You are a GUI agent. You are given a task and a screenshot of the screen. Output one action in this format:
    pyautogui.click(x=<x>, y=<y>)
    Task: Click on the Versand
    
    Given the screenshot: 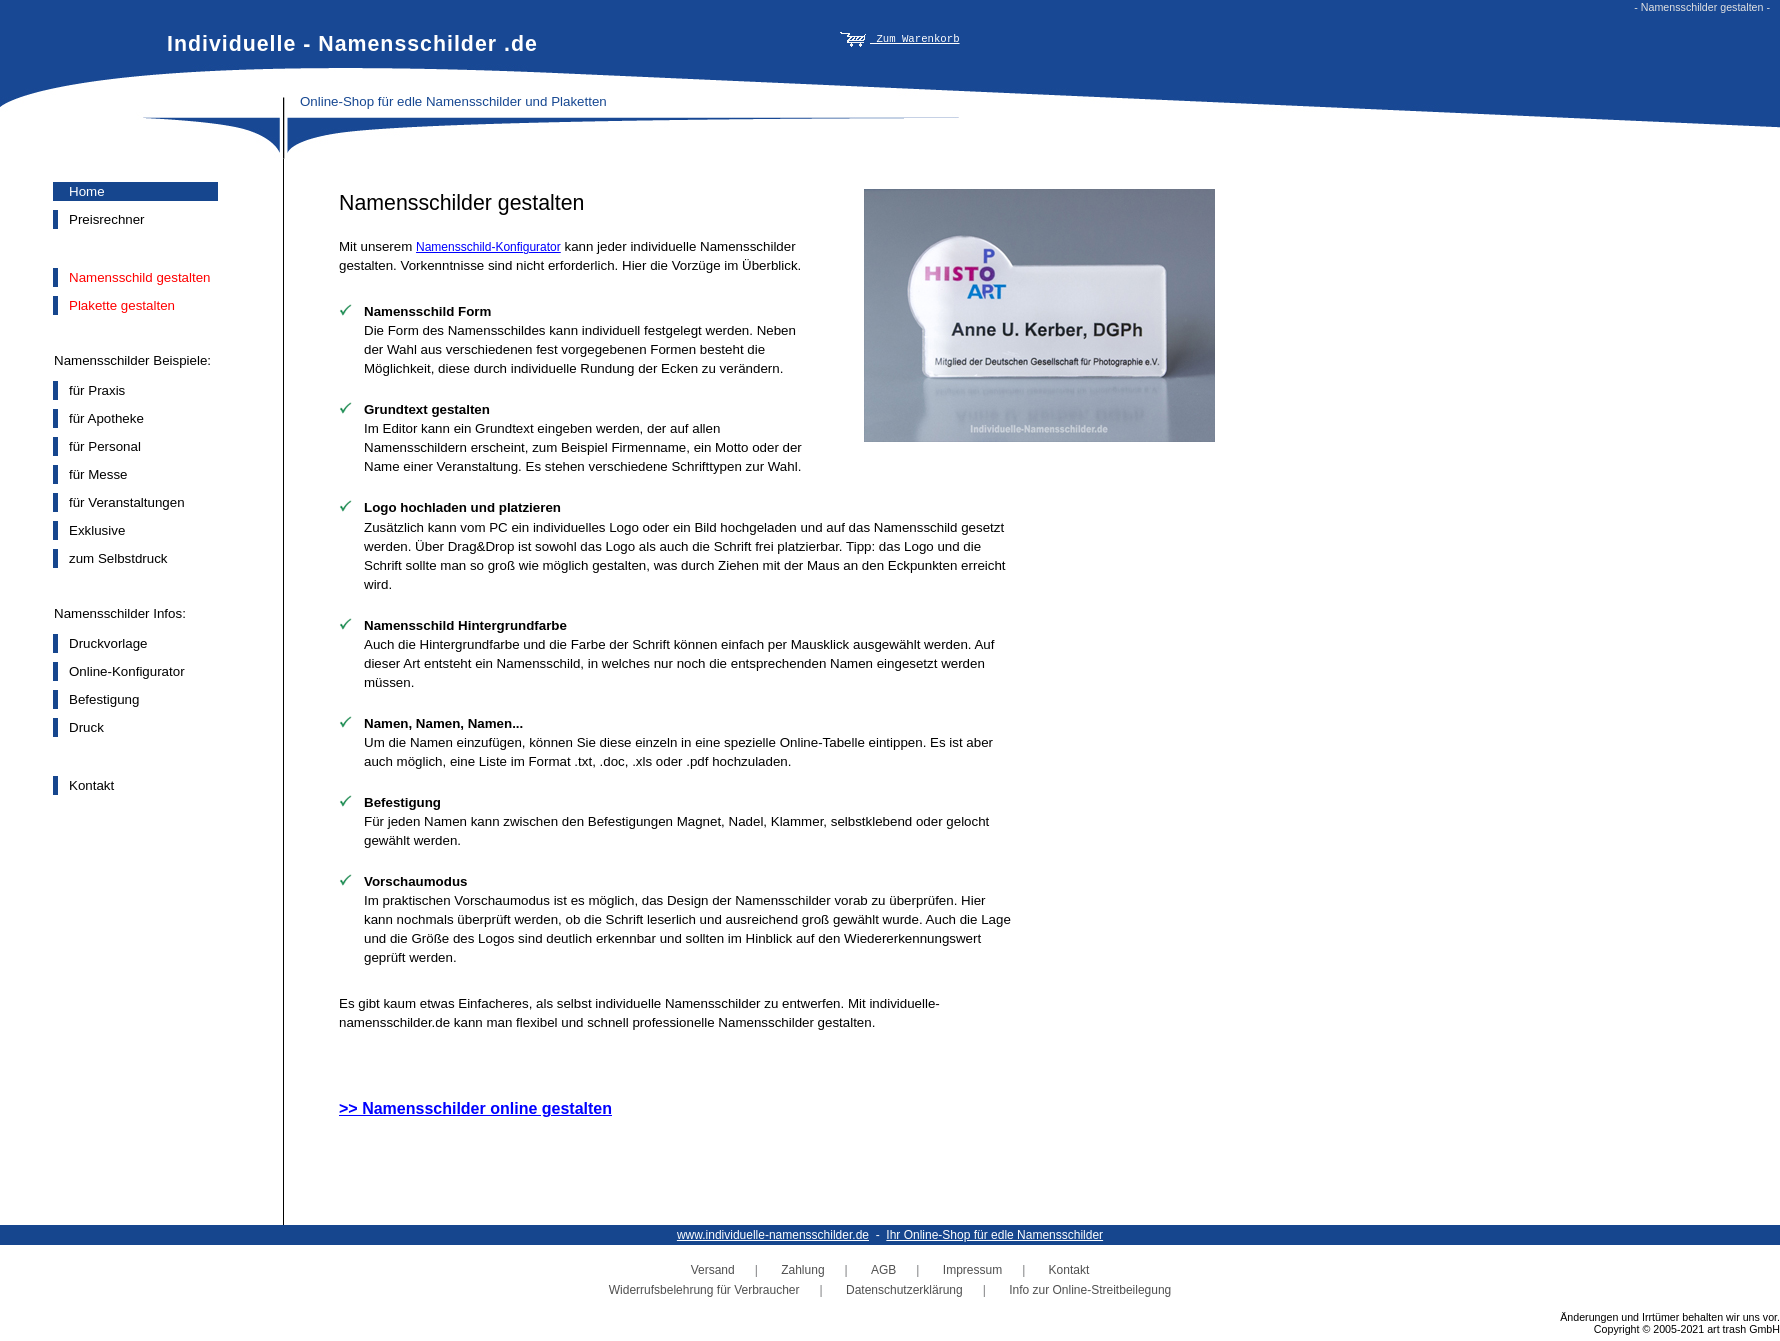 What is the action you would take?
    pyautogui.click(x=713, y=1270)
    